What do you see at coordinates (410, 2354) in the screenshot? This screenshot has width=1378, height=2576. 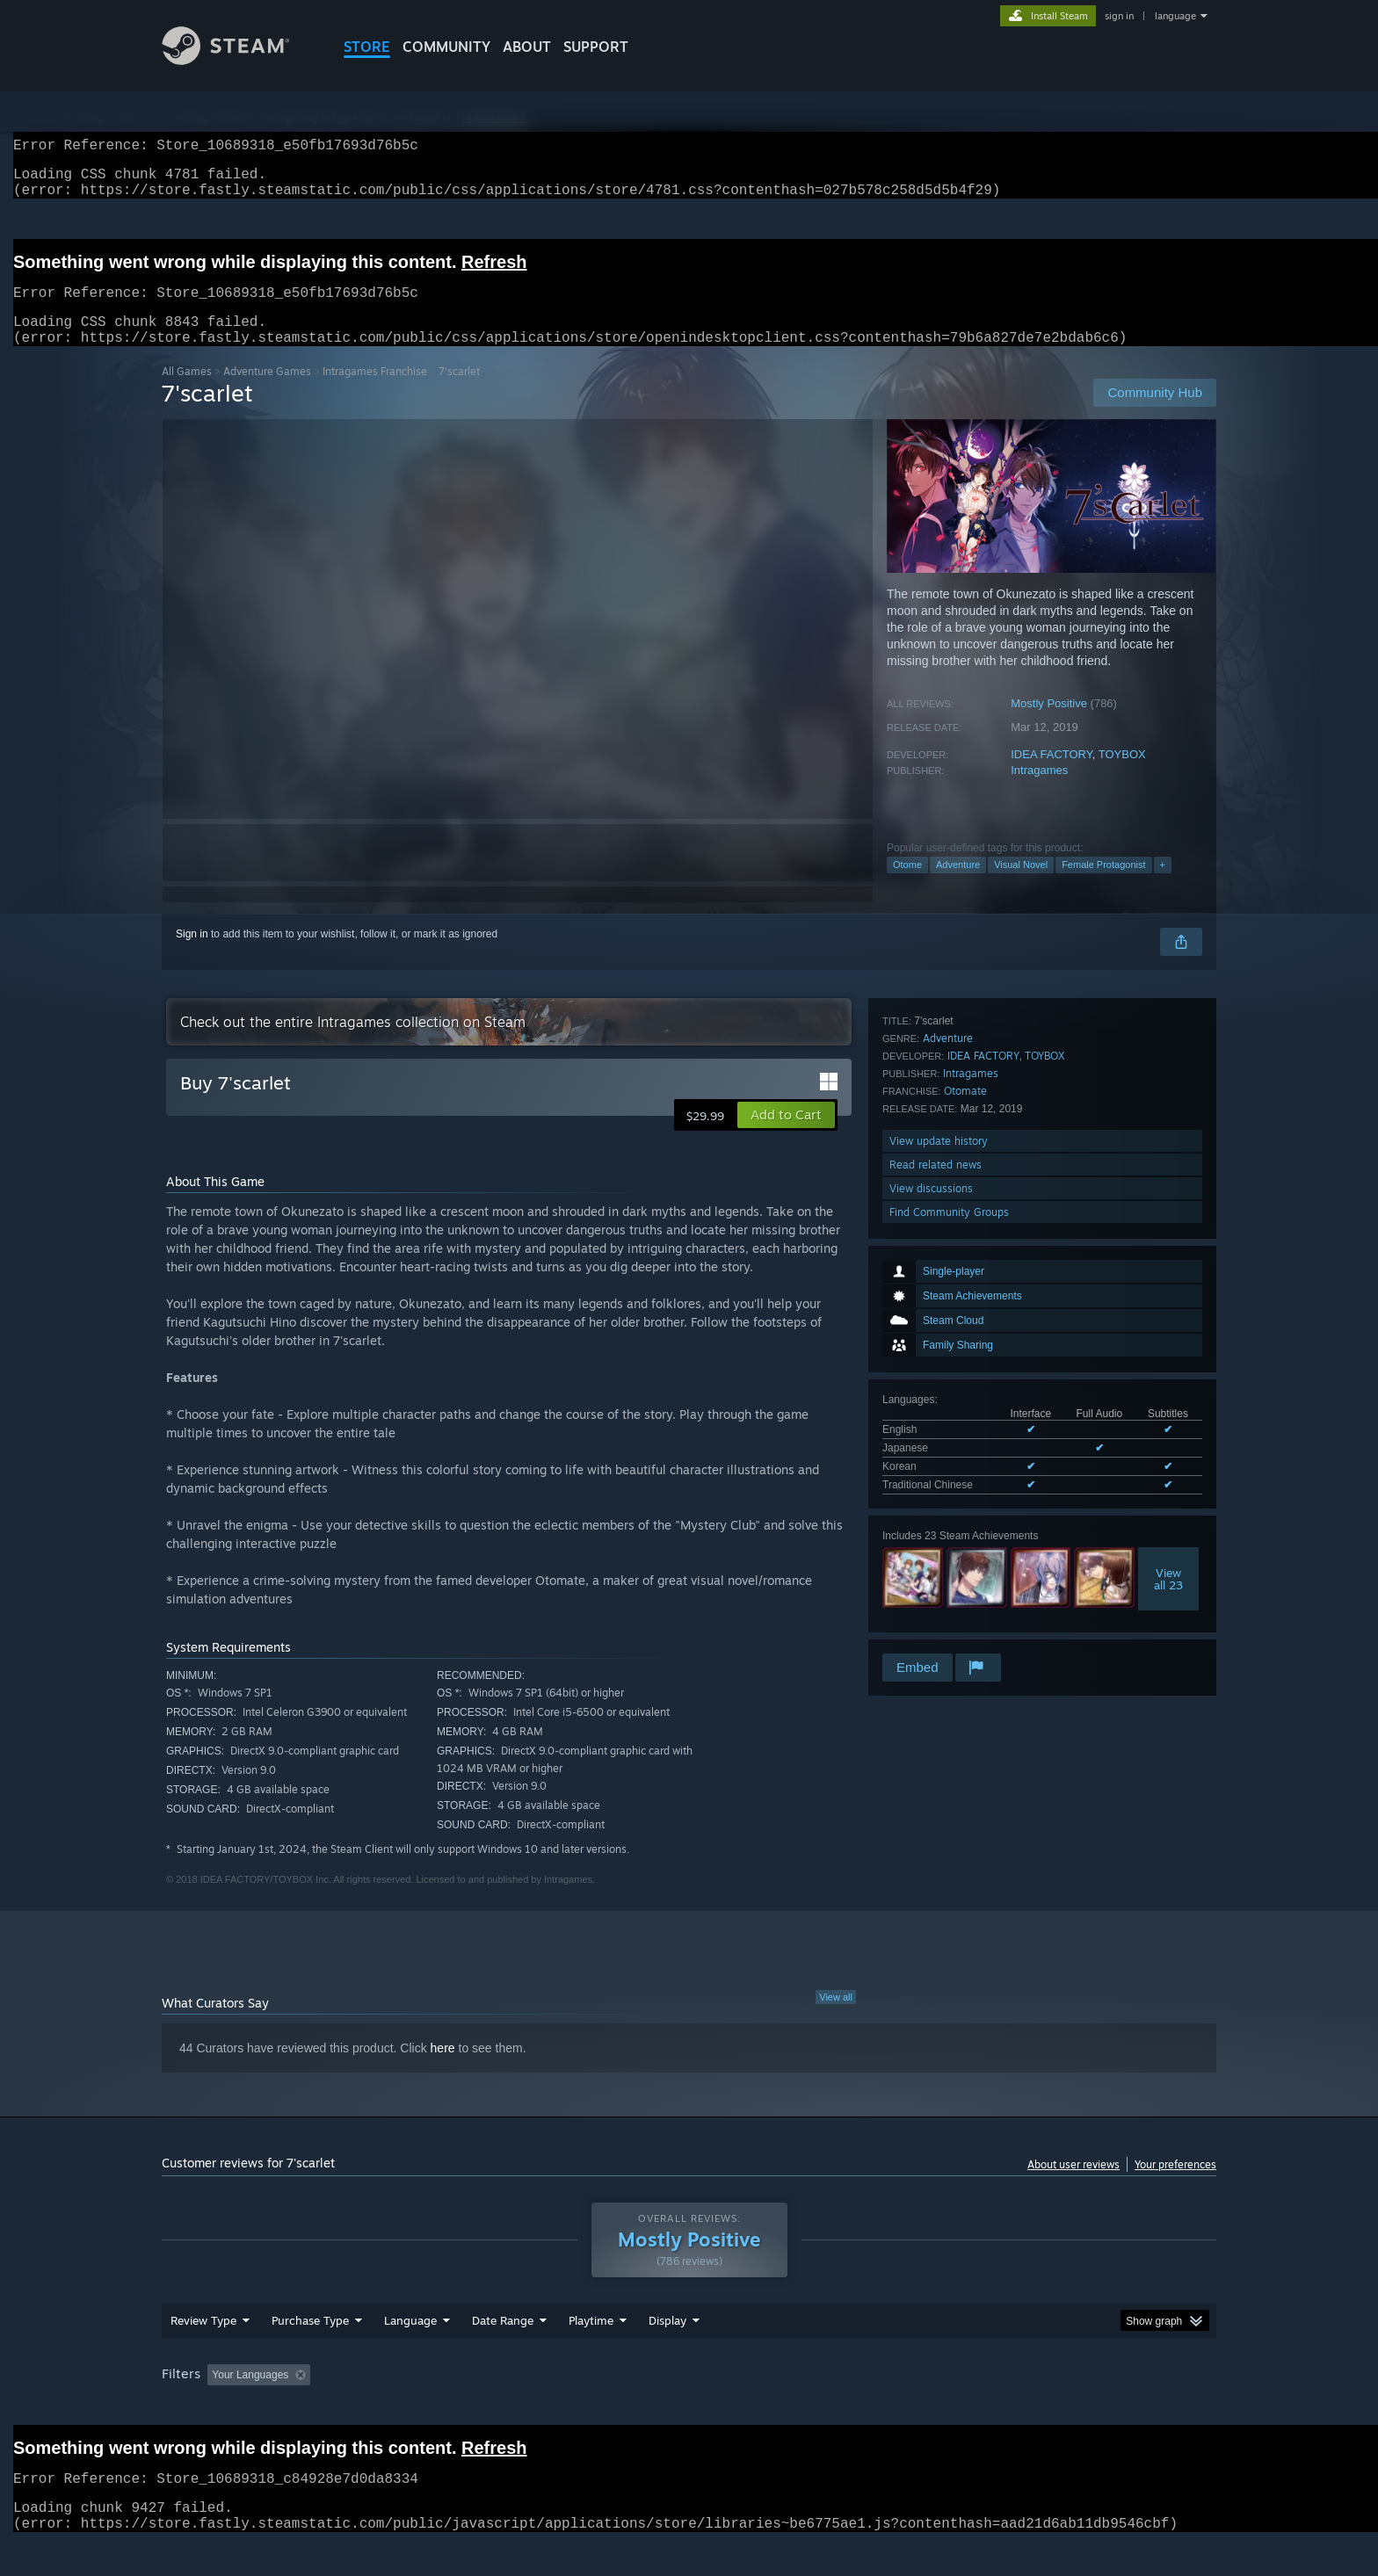 I see `Language` at bounding box center [410, 2354].